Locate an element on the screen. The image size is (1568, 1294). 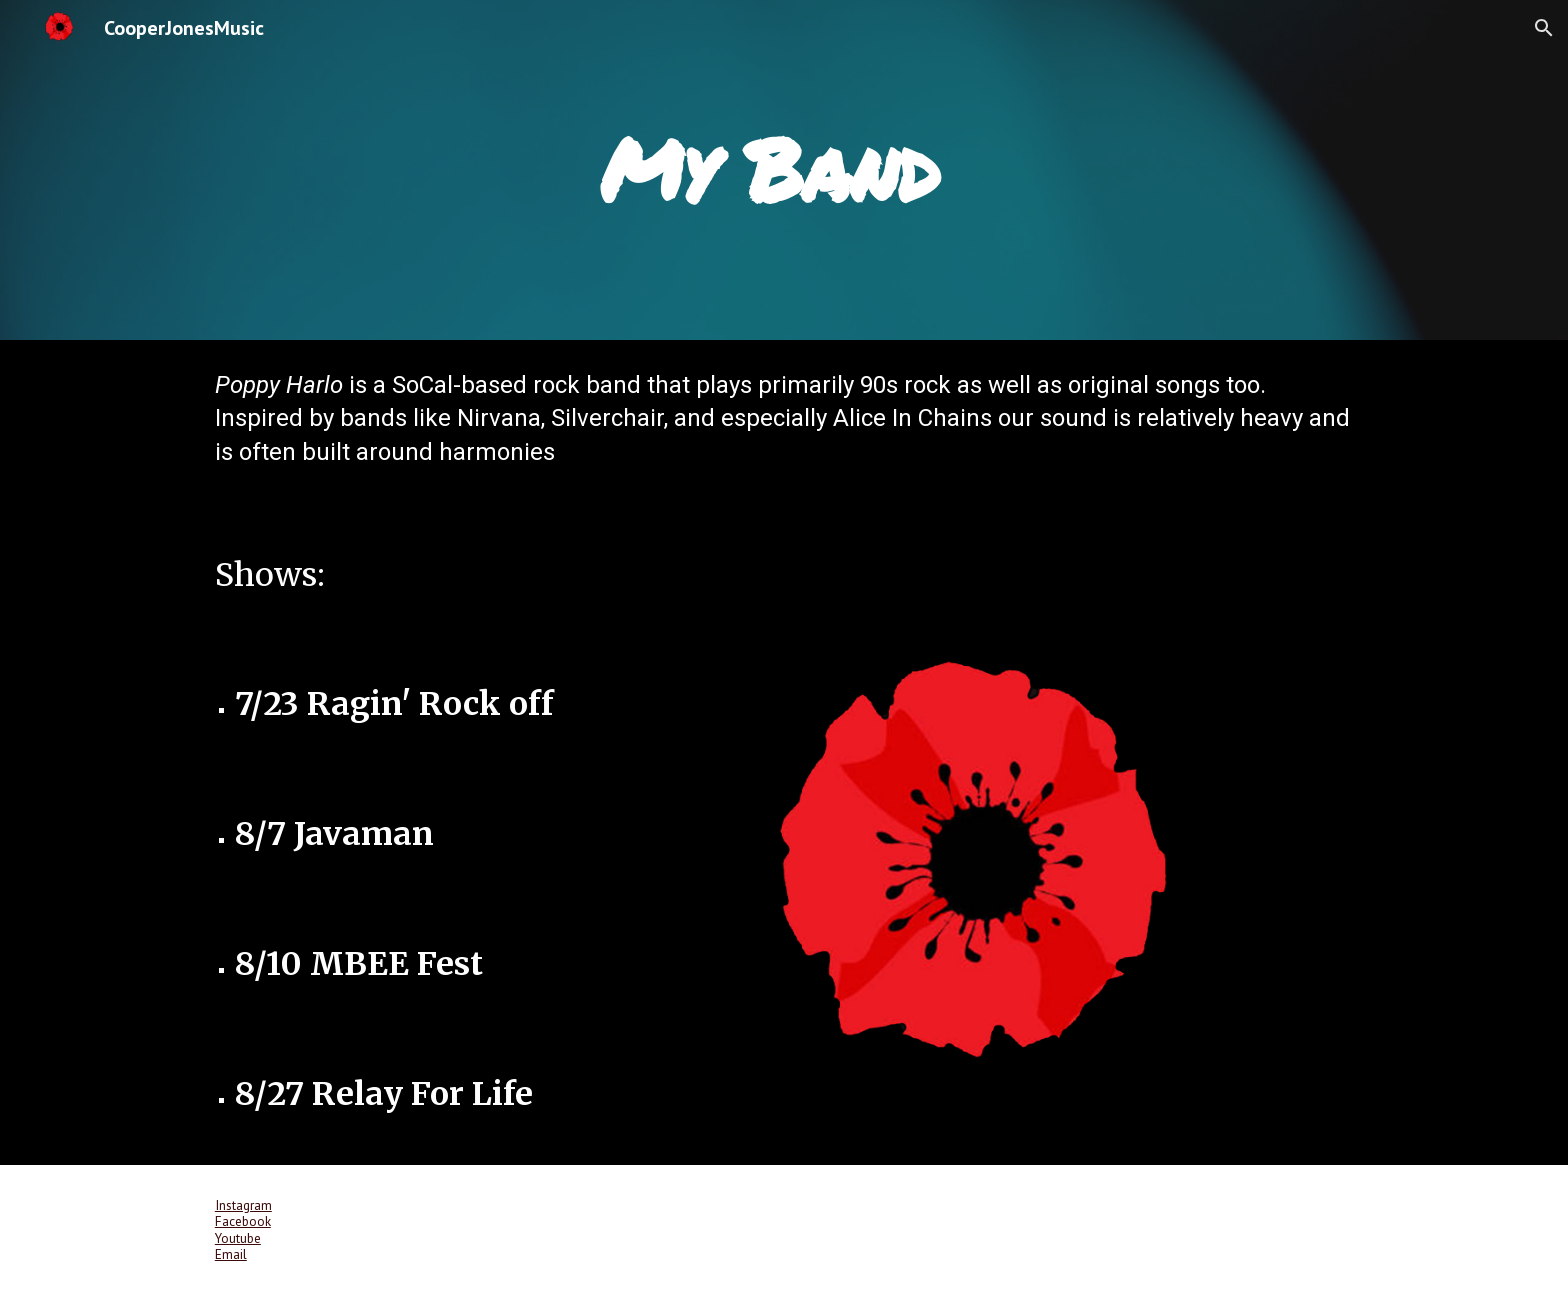
Instagram is located at coordinates (243, 1205).